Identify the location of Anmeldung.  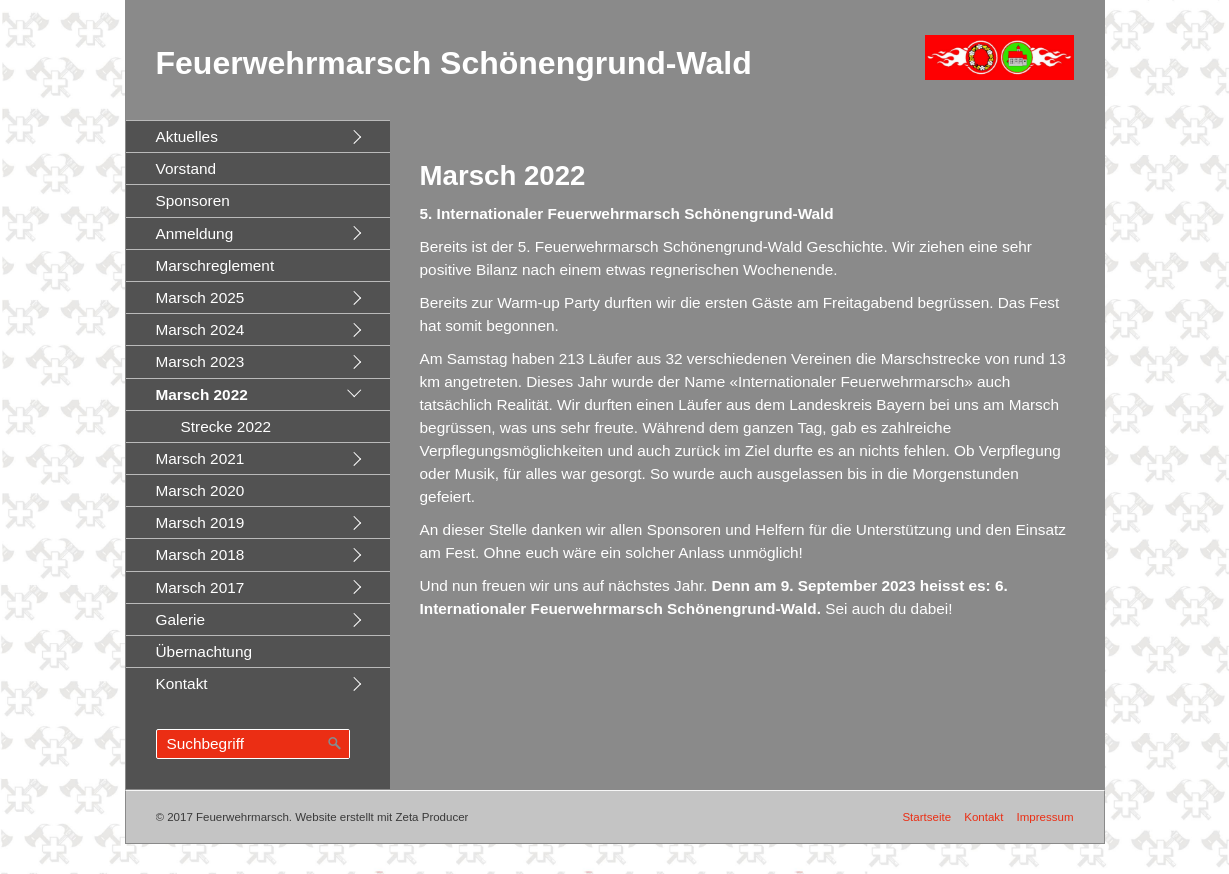
(195, 233).